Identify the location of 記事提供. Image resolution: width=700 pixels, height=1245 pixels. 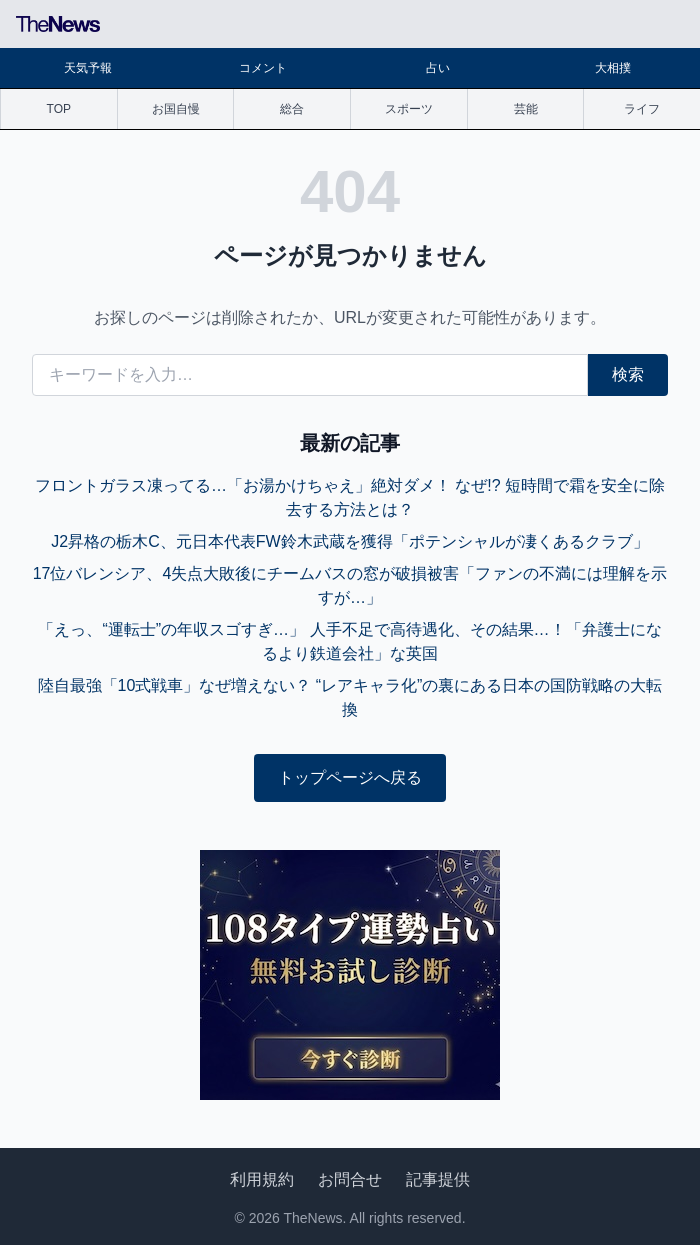
(438, 1179).